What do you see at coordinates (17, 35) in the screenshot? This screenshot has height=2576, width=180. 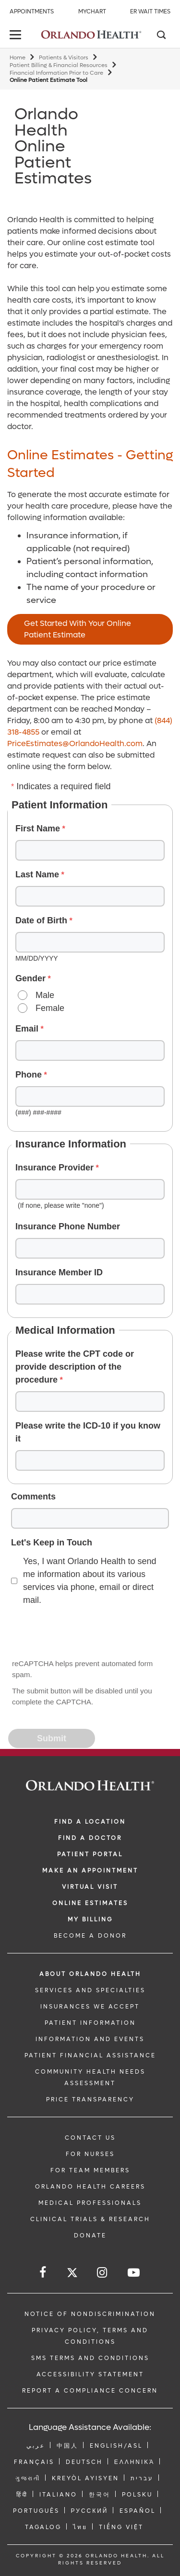 I see `[toggle menu]` at bounding box center [17, 35].